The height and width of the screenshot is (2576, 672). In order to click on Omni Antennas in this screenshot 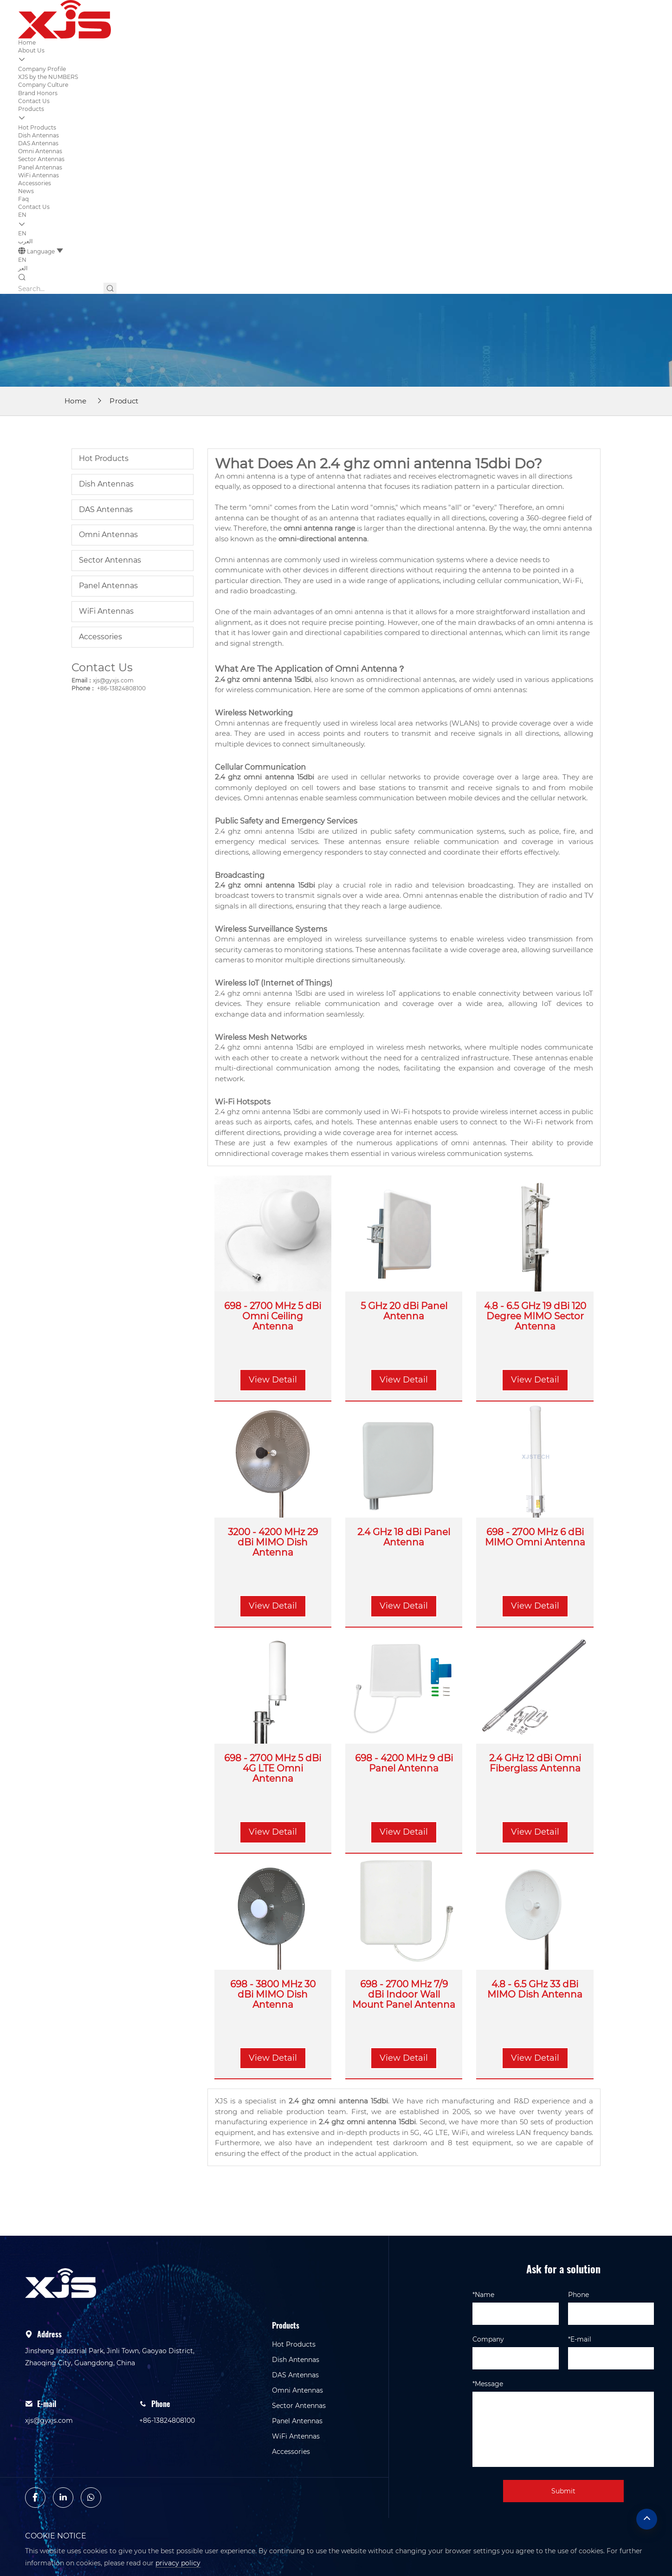, I will do `click(40, 151)`.